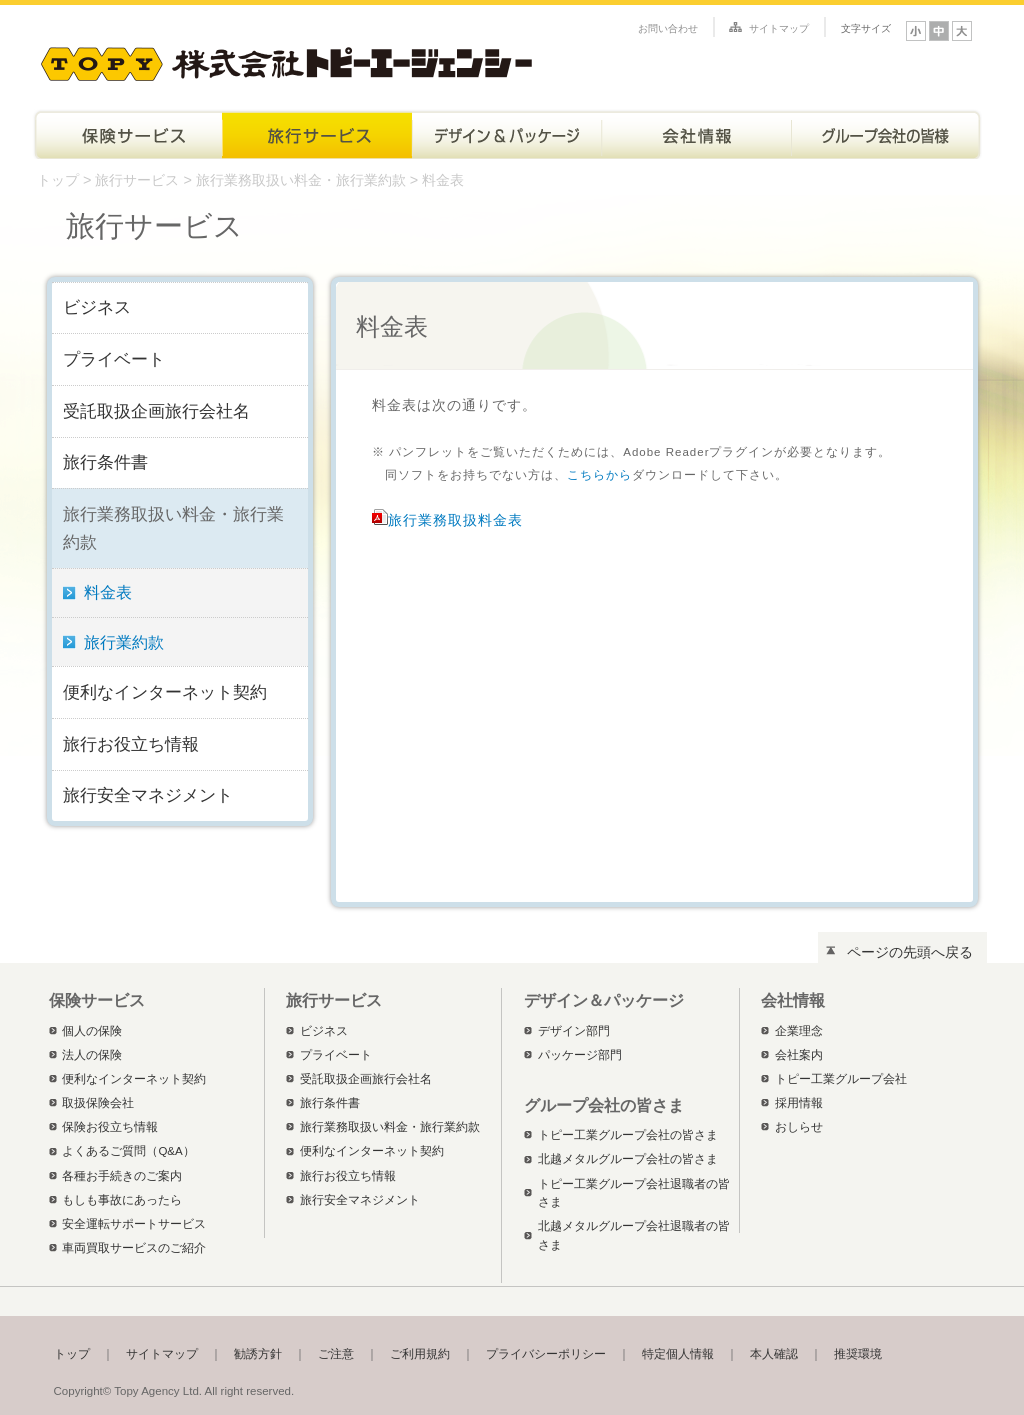 This screenshot has height=1415, width=1024. I want to click on ビジネス, so click(97, 307).